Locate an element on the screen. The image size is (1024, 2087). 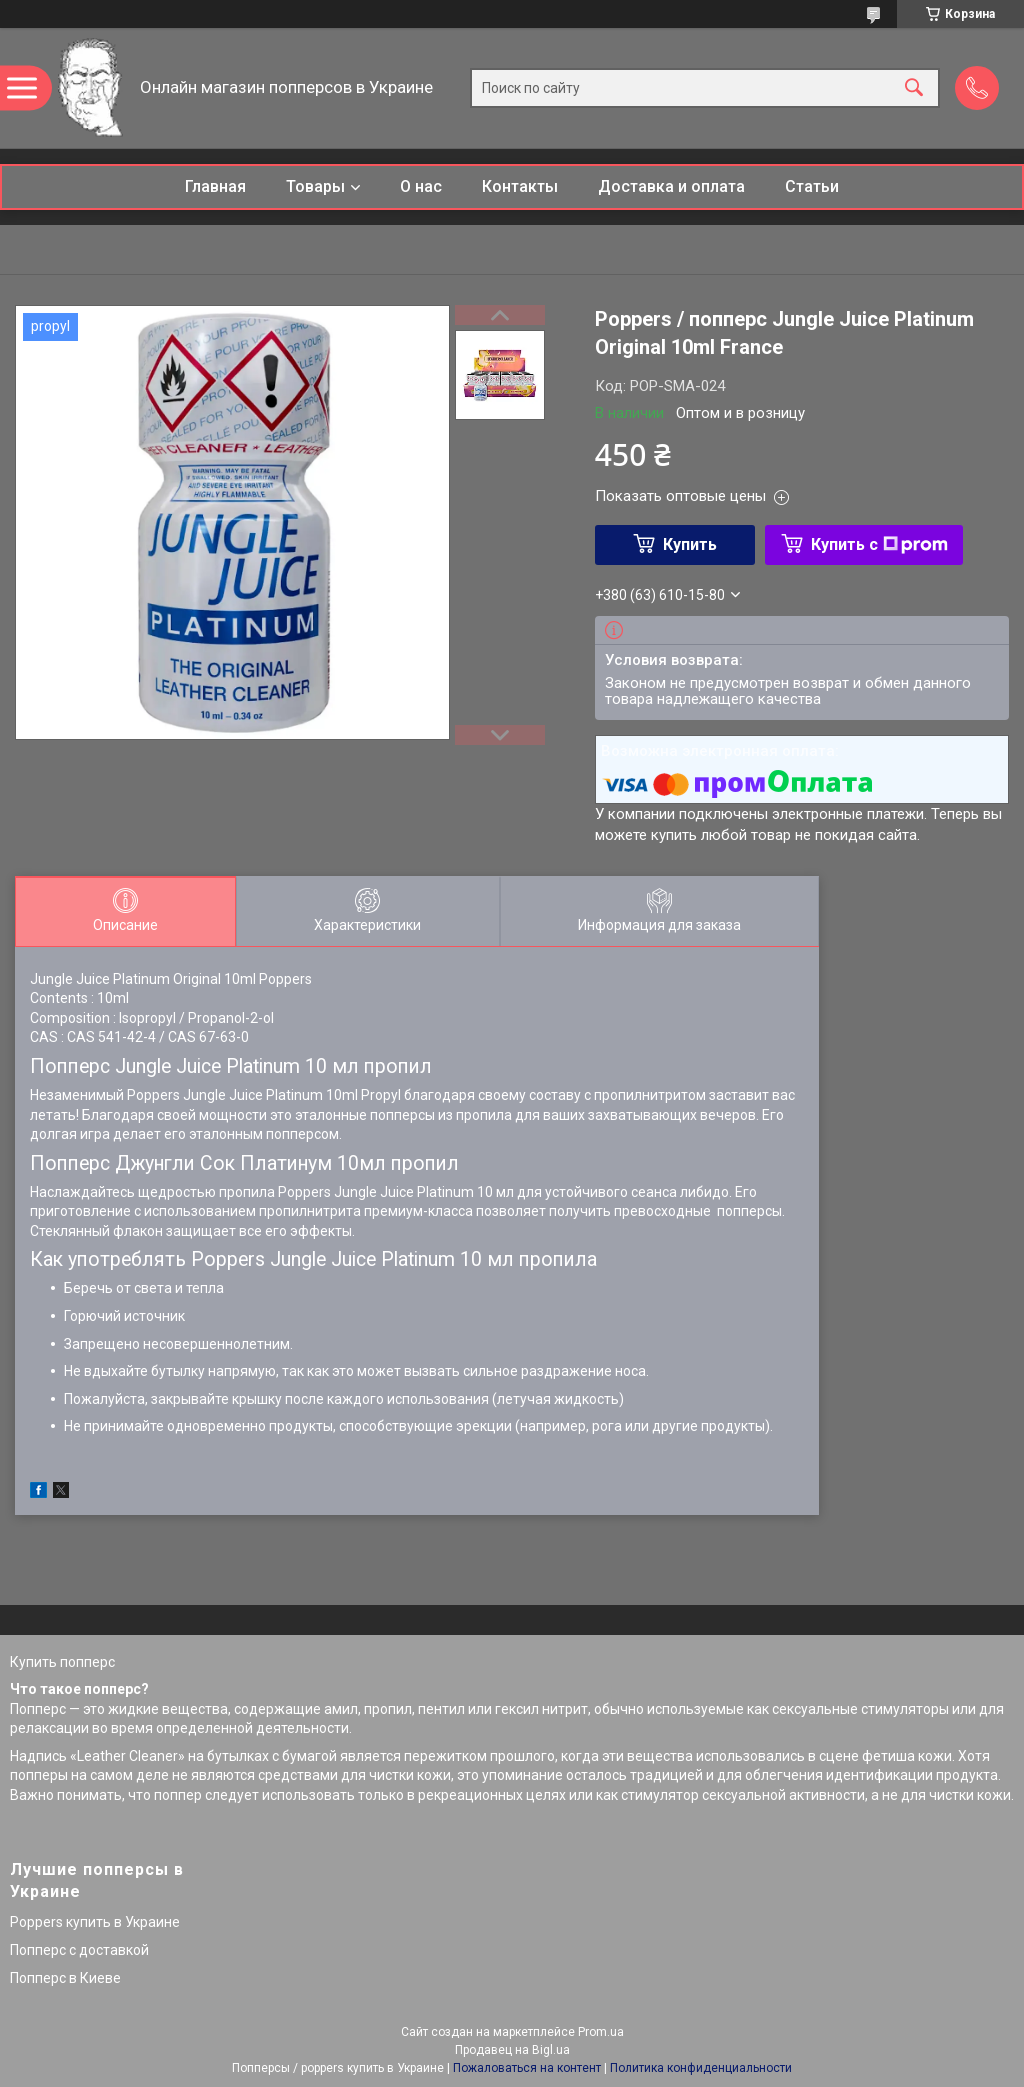
[Искать] is located at coordinates (914, 88).